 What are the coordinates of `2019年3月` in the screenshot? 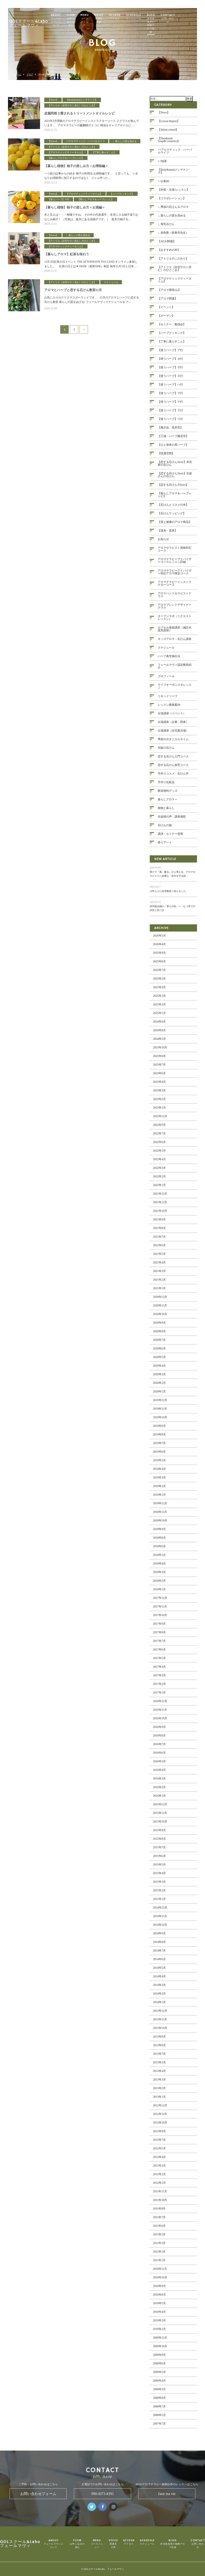 It's located at (159, 1478).